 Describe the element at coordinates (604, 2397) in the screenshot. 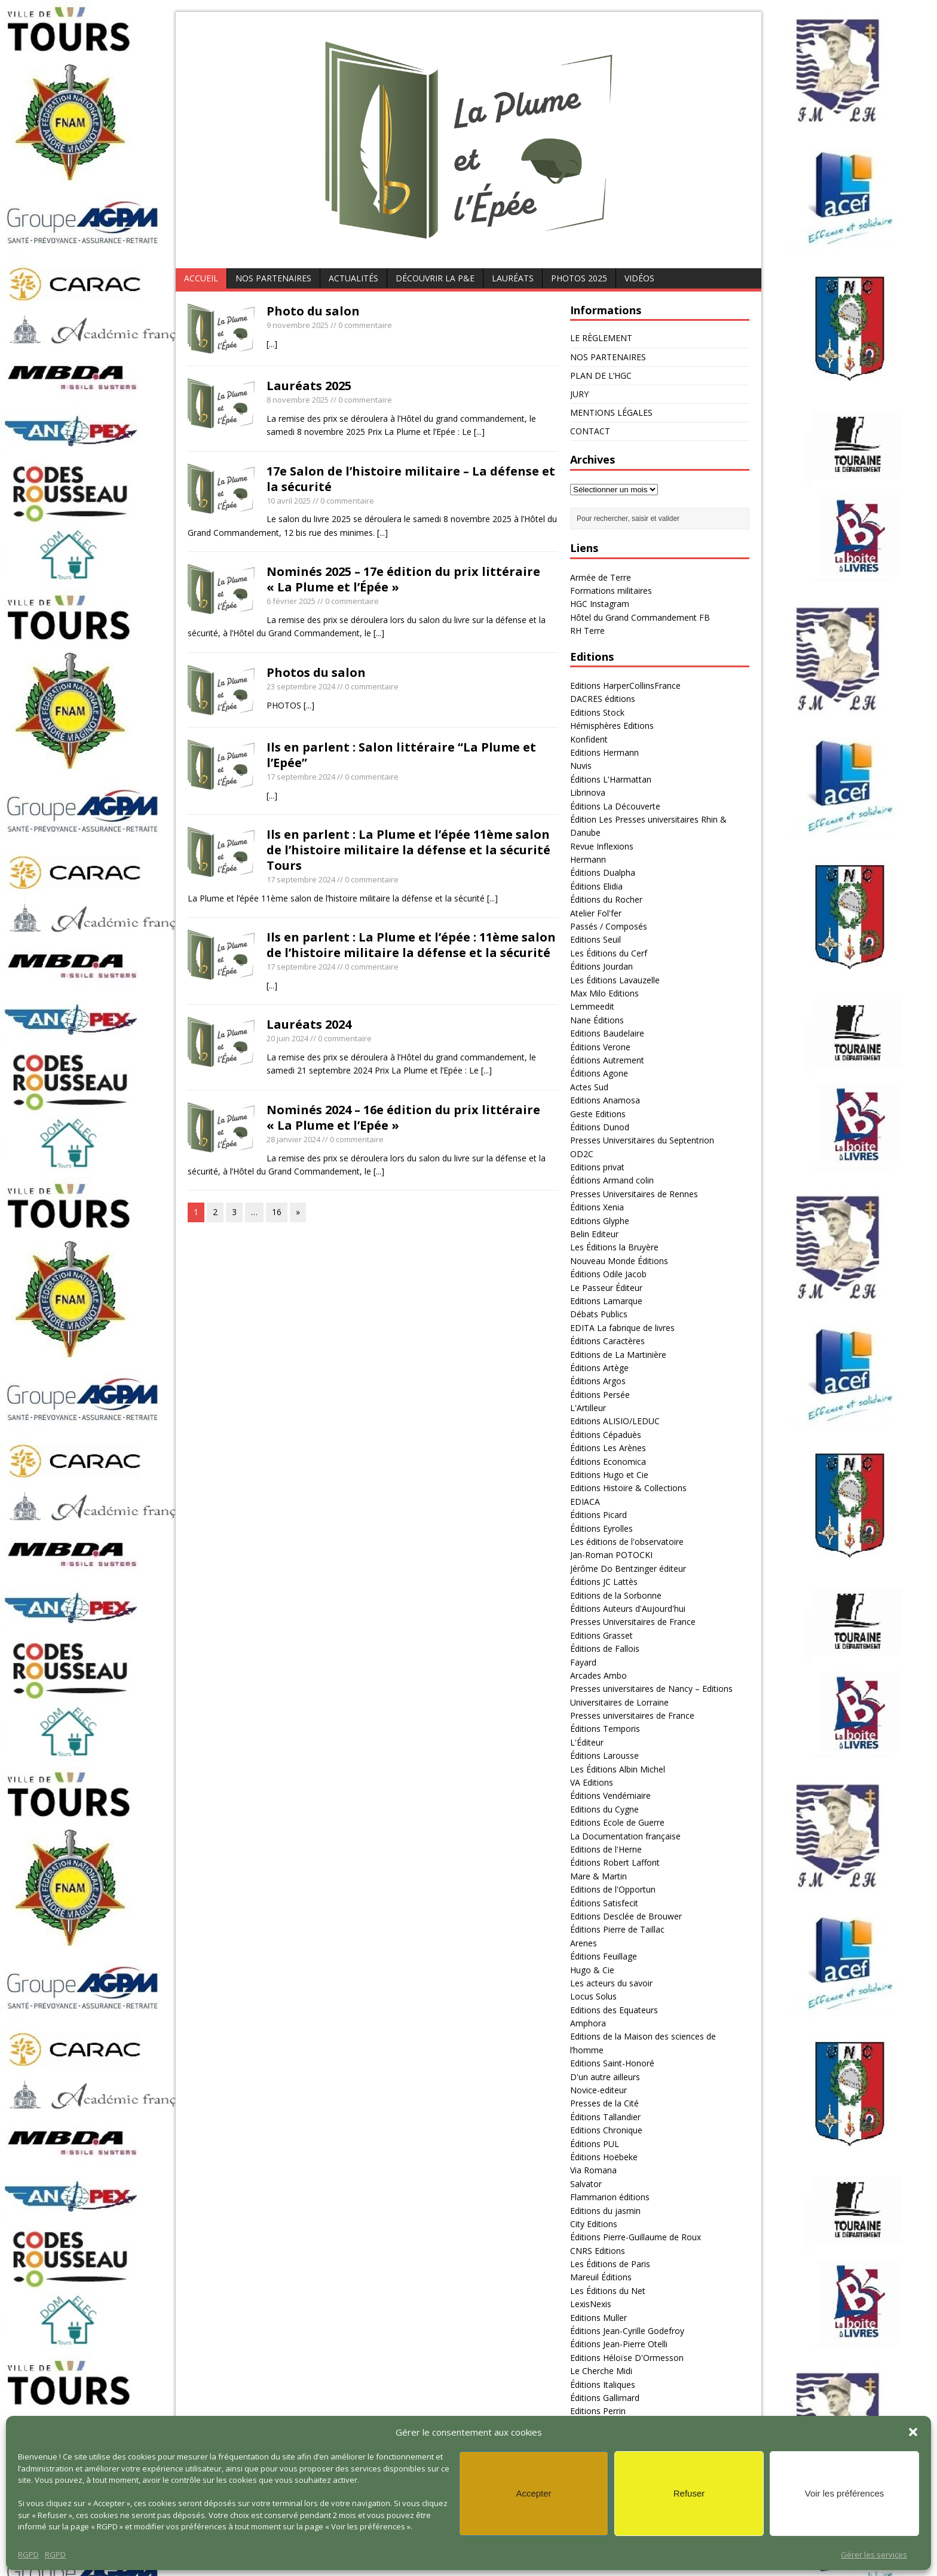

I see `Éditions Gallimard` at that location.